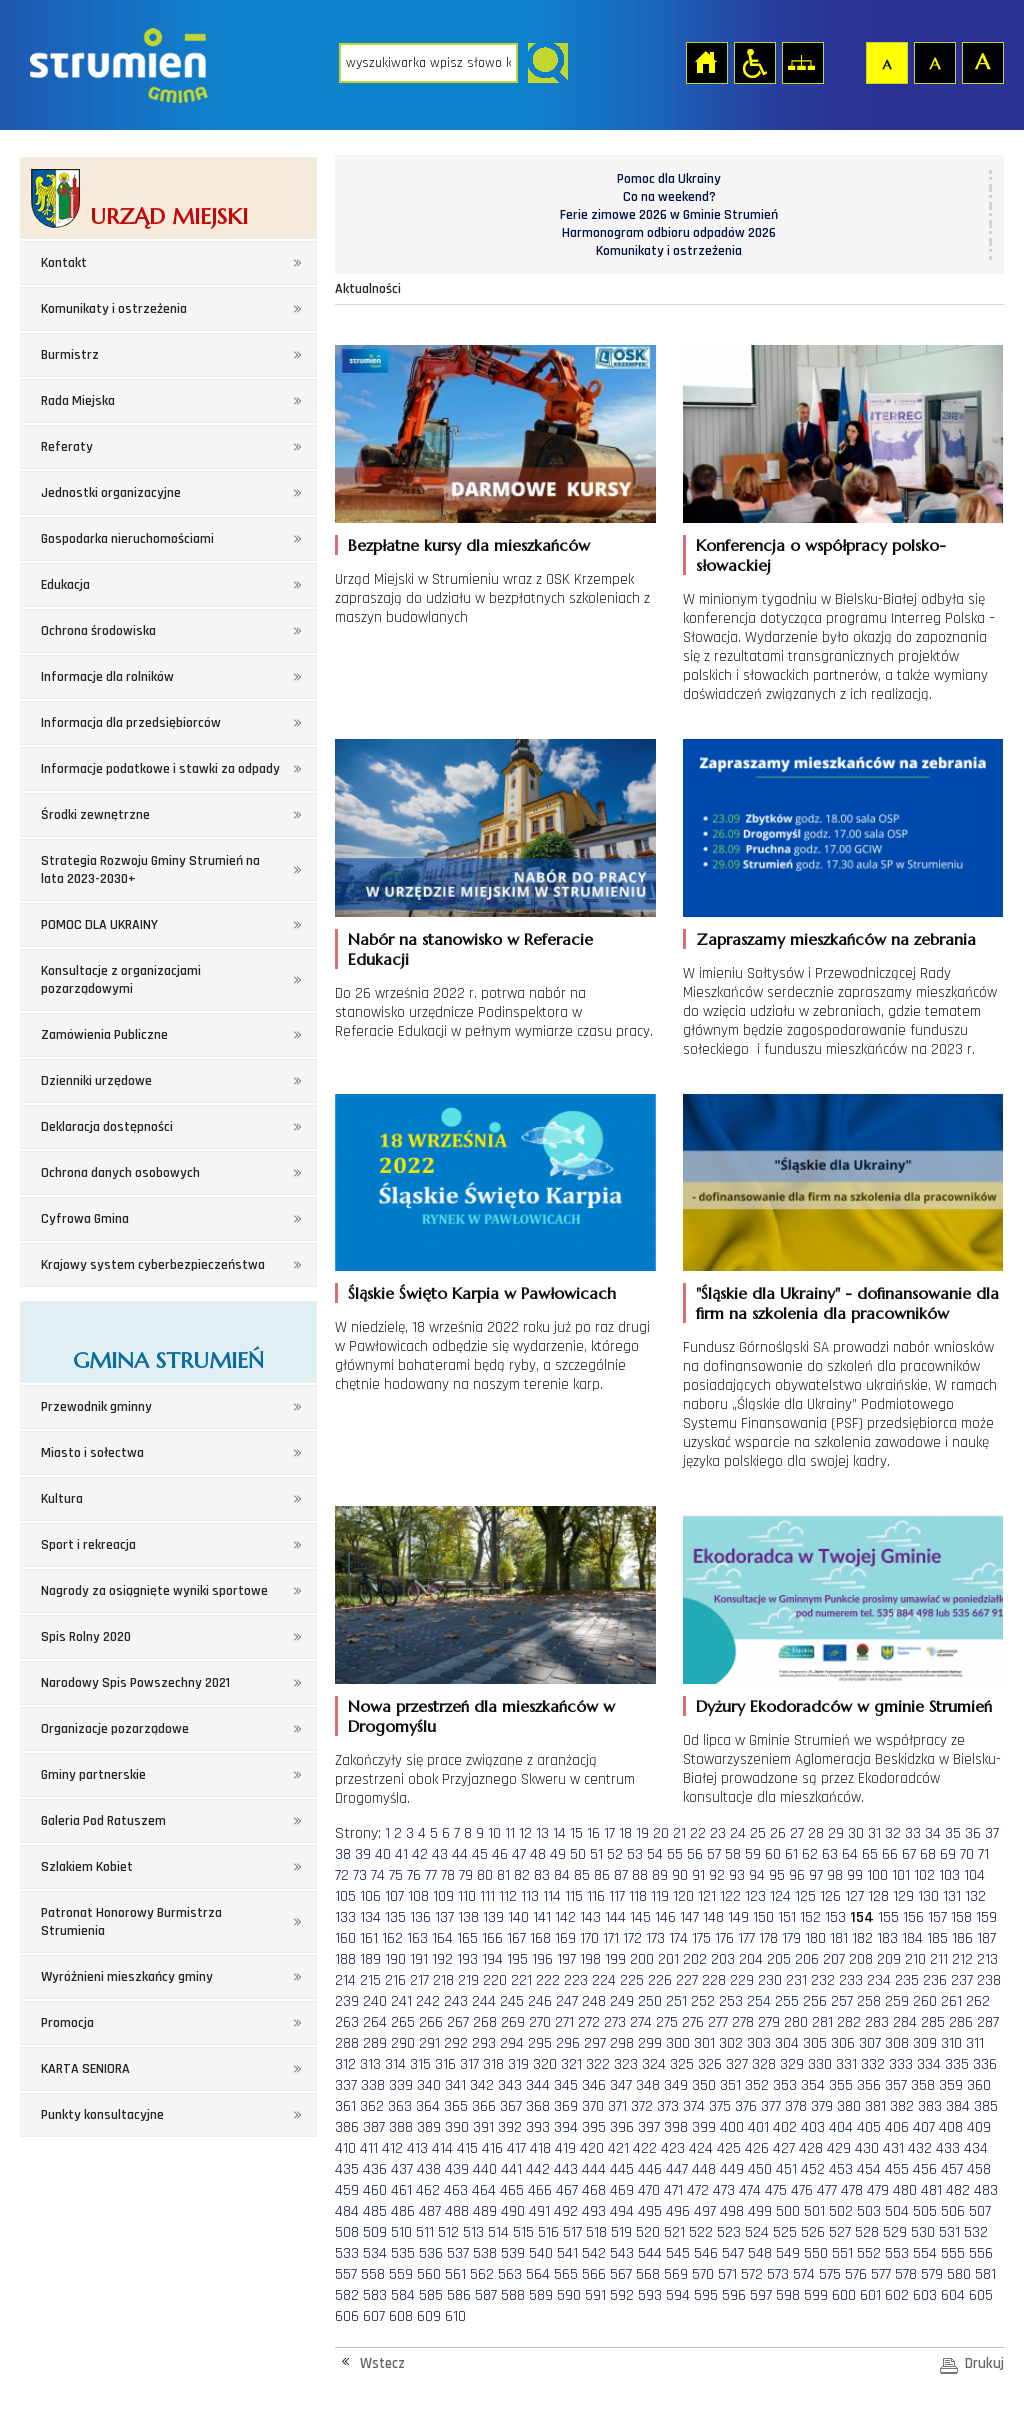 Image resolution: width=1024 pixels, height=2424 pixels. Describe the element at coordinates (648, 2274) in the screenshot. I see `568` at that location.